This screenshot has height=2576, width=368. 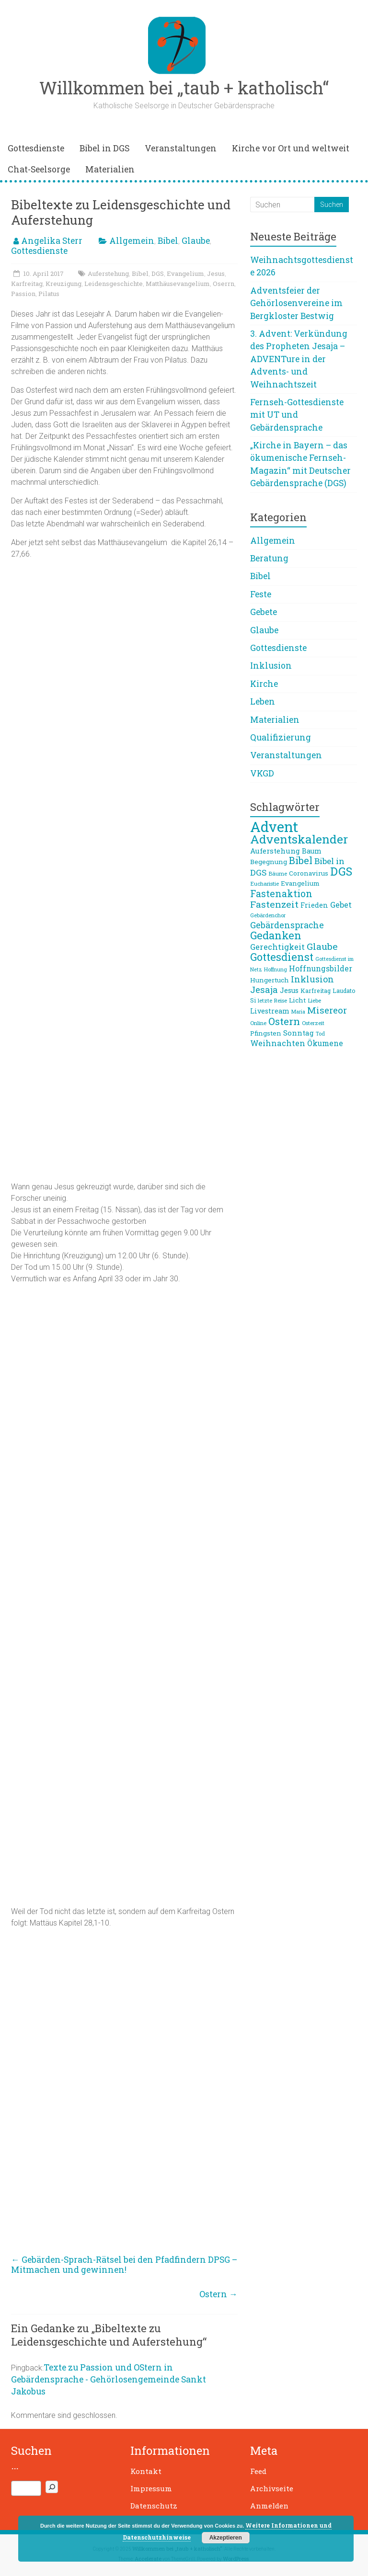 What do you see at coordinates (181, 148) in the screenshot?
I see `Veranstaltungen` at bounding box center [181, 148].